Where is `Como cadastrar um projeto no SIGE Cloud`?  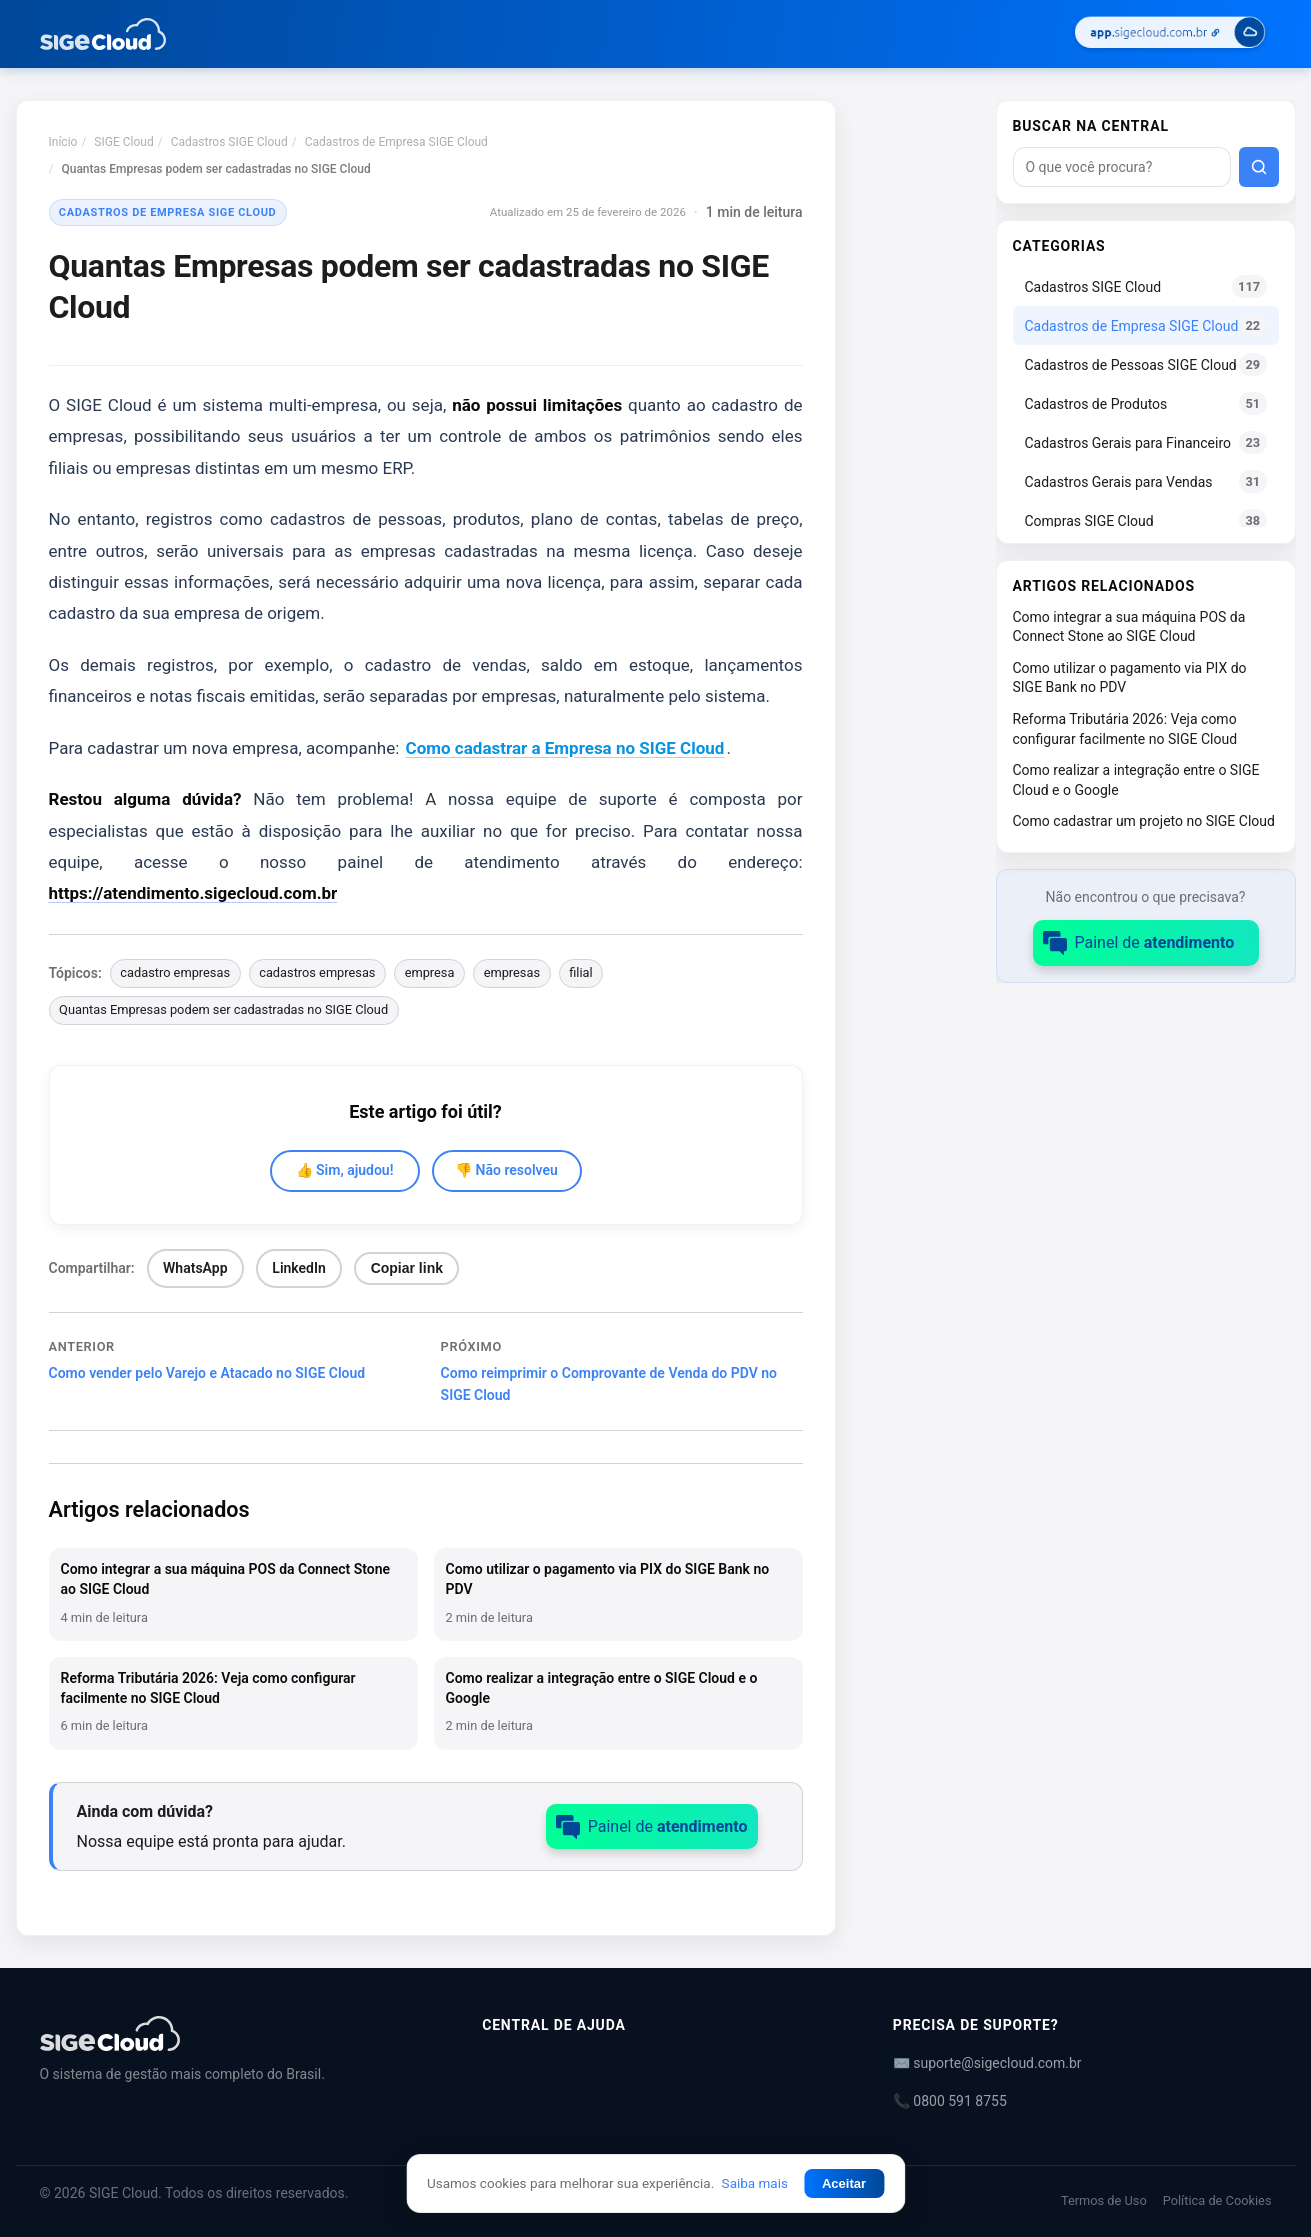
Como cadastrar um projeto no SIGE Cloud is located at coordinates (1144, 821).